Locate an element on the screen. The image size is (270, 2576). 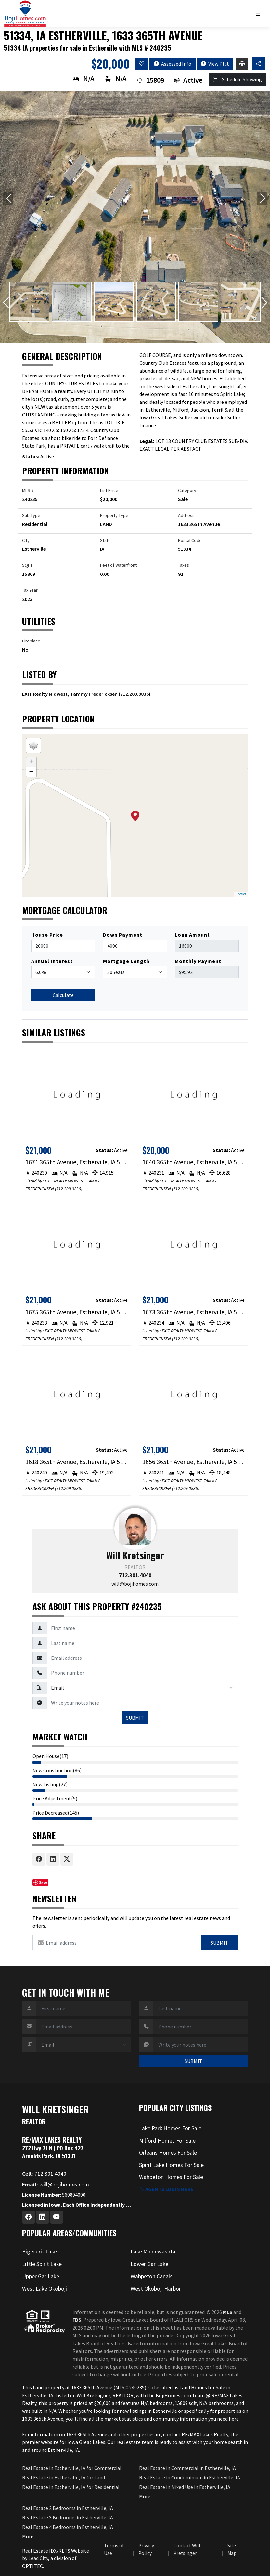
Big Spirit Lake is located at coordinates (39, 2251).